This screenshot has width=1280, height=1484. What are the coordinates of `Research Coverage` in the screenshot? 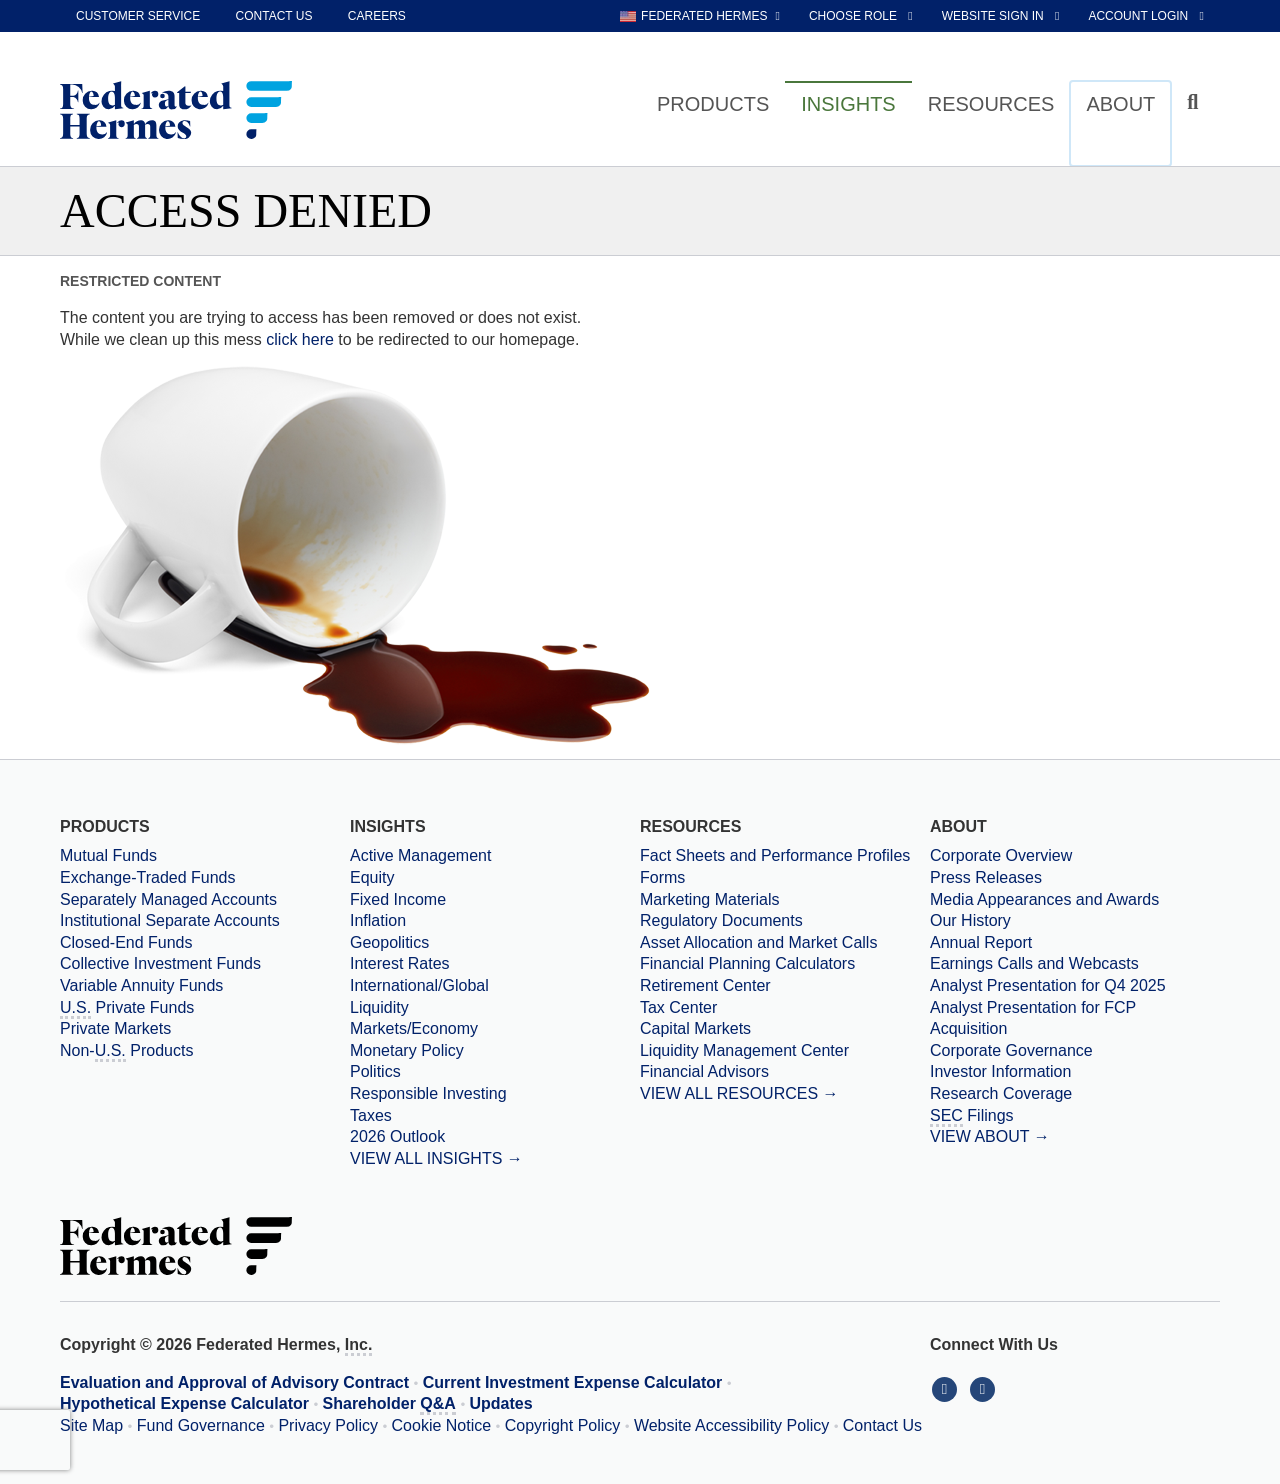 It's located at (1001, 1093).